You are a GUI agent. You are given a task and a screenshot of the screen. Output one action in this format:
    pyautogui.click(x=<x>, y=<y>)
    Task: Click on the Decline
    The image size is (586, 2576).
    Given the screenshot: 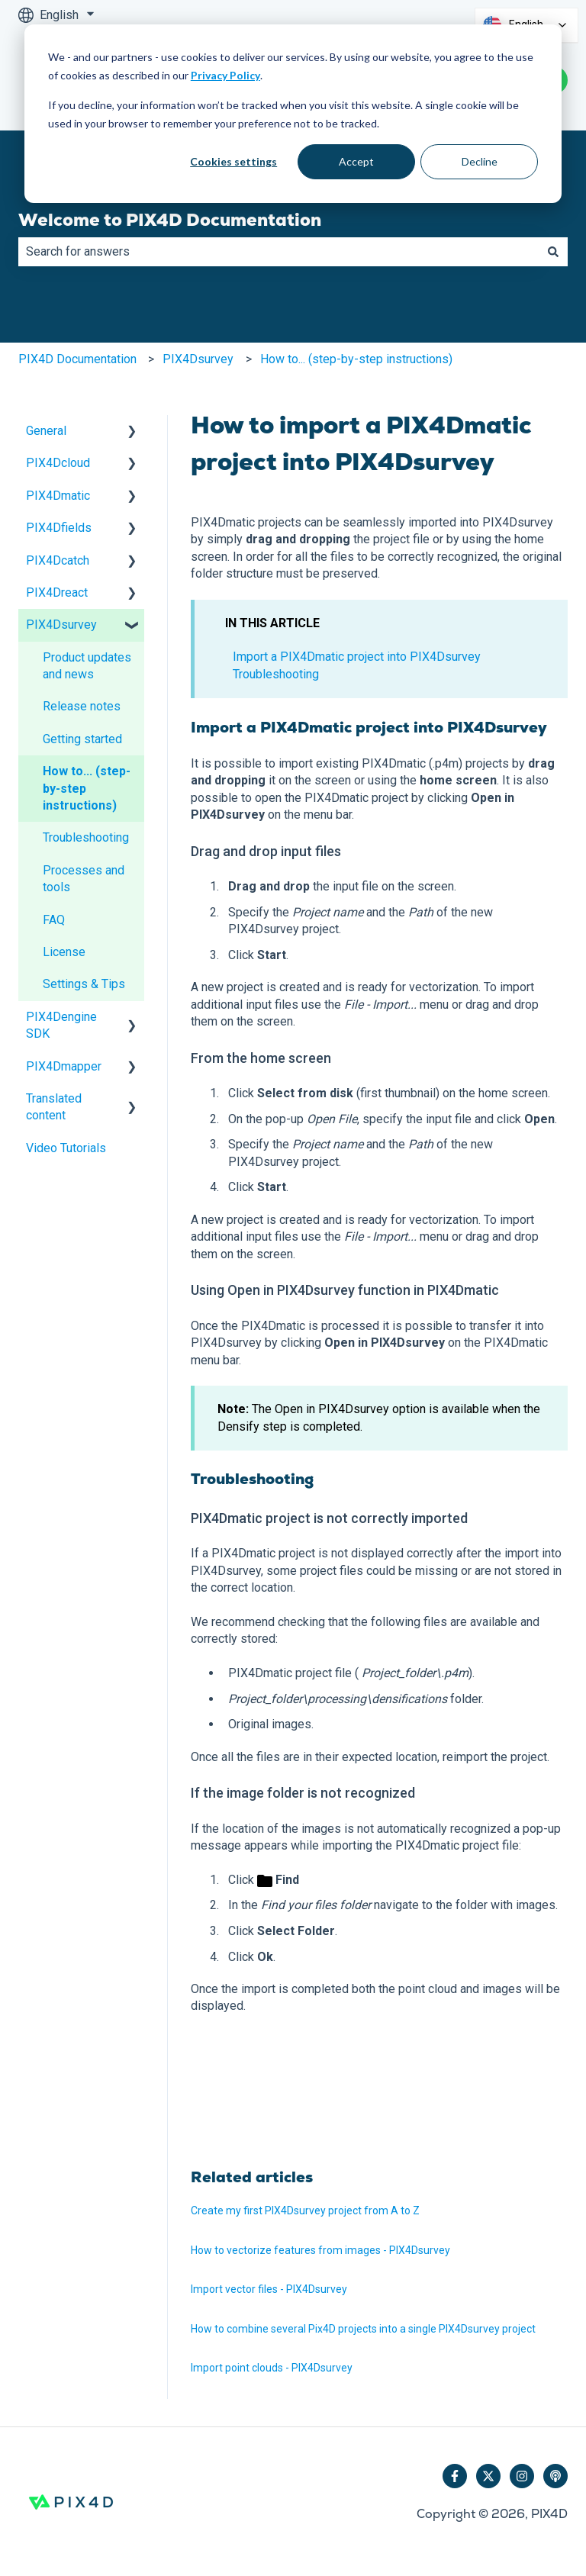 What is the action you would take?
    pyautogui.click(x=479, y=161)
    